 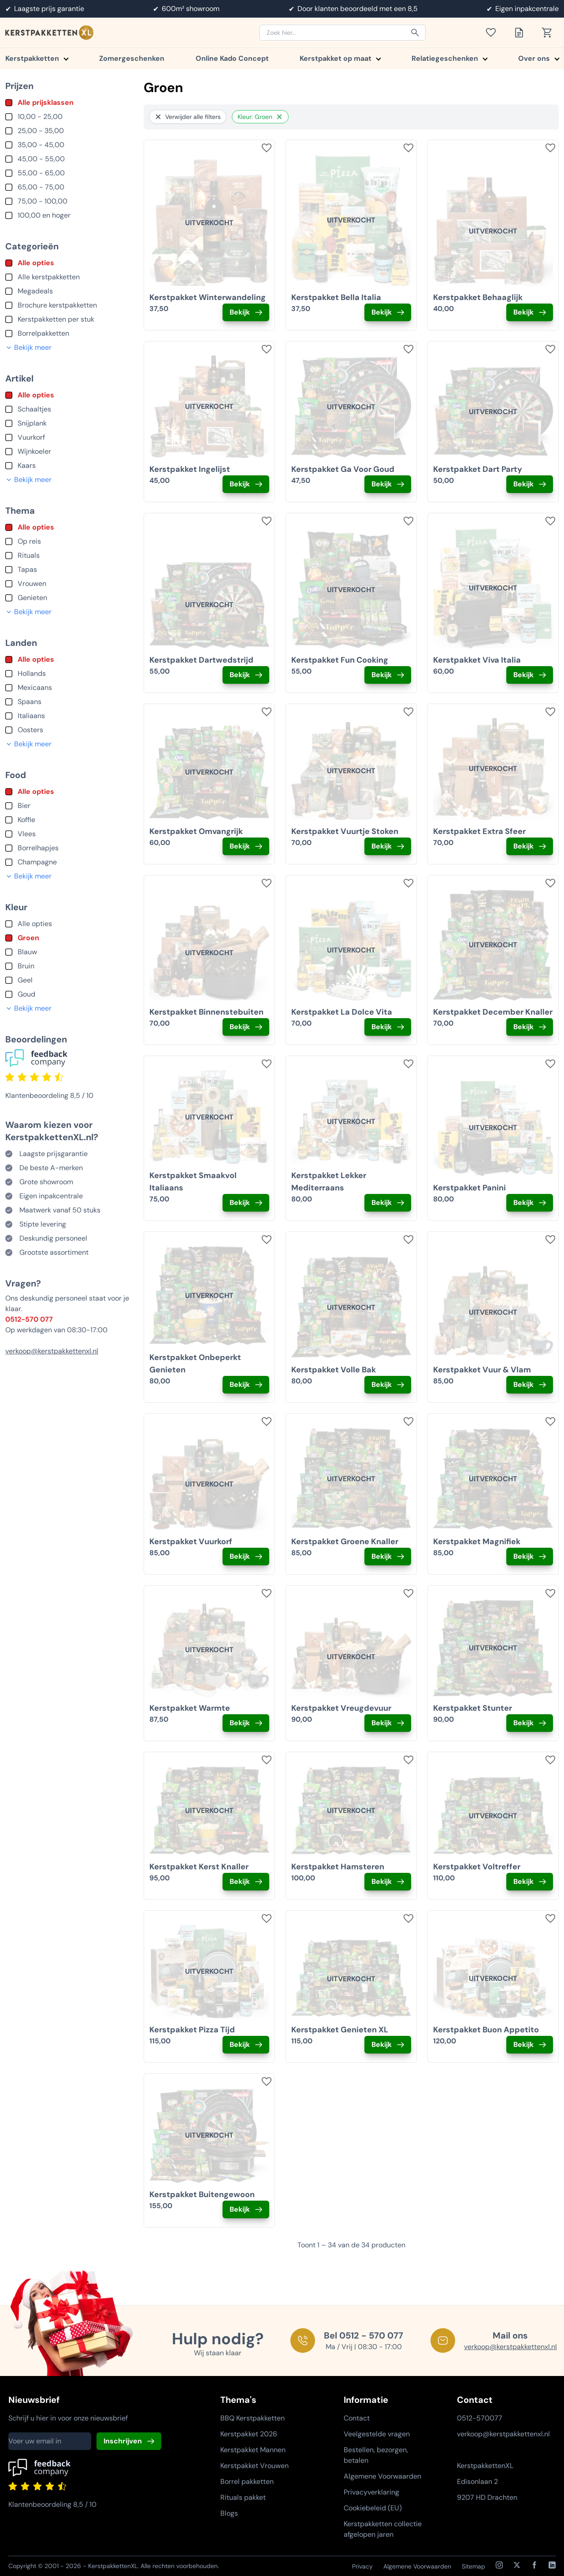 I want to click on Kerstpakket Vuurtje Stoken, so click(x=344, y=831).